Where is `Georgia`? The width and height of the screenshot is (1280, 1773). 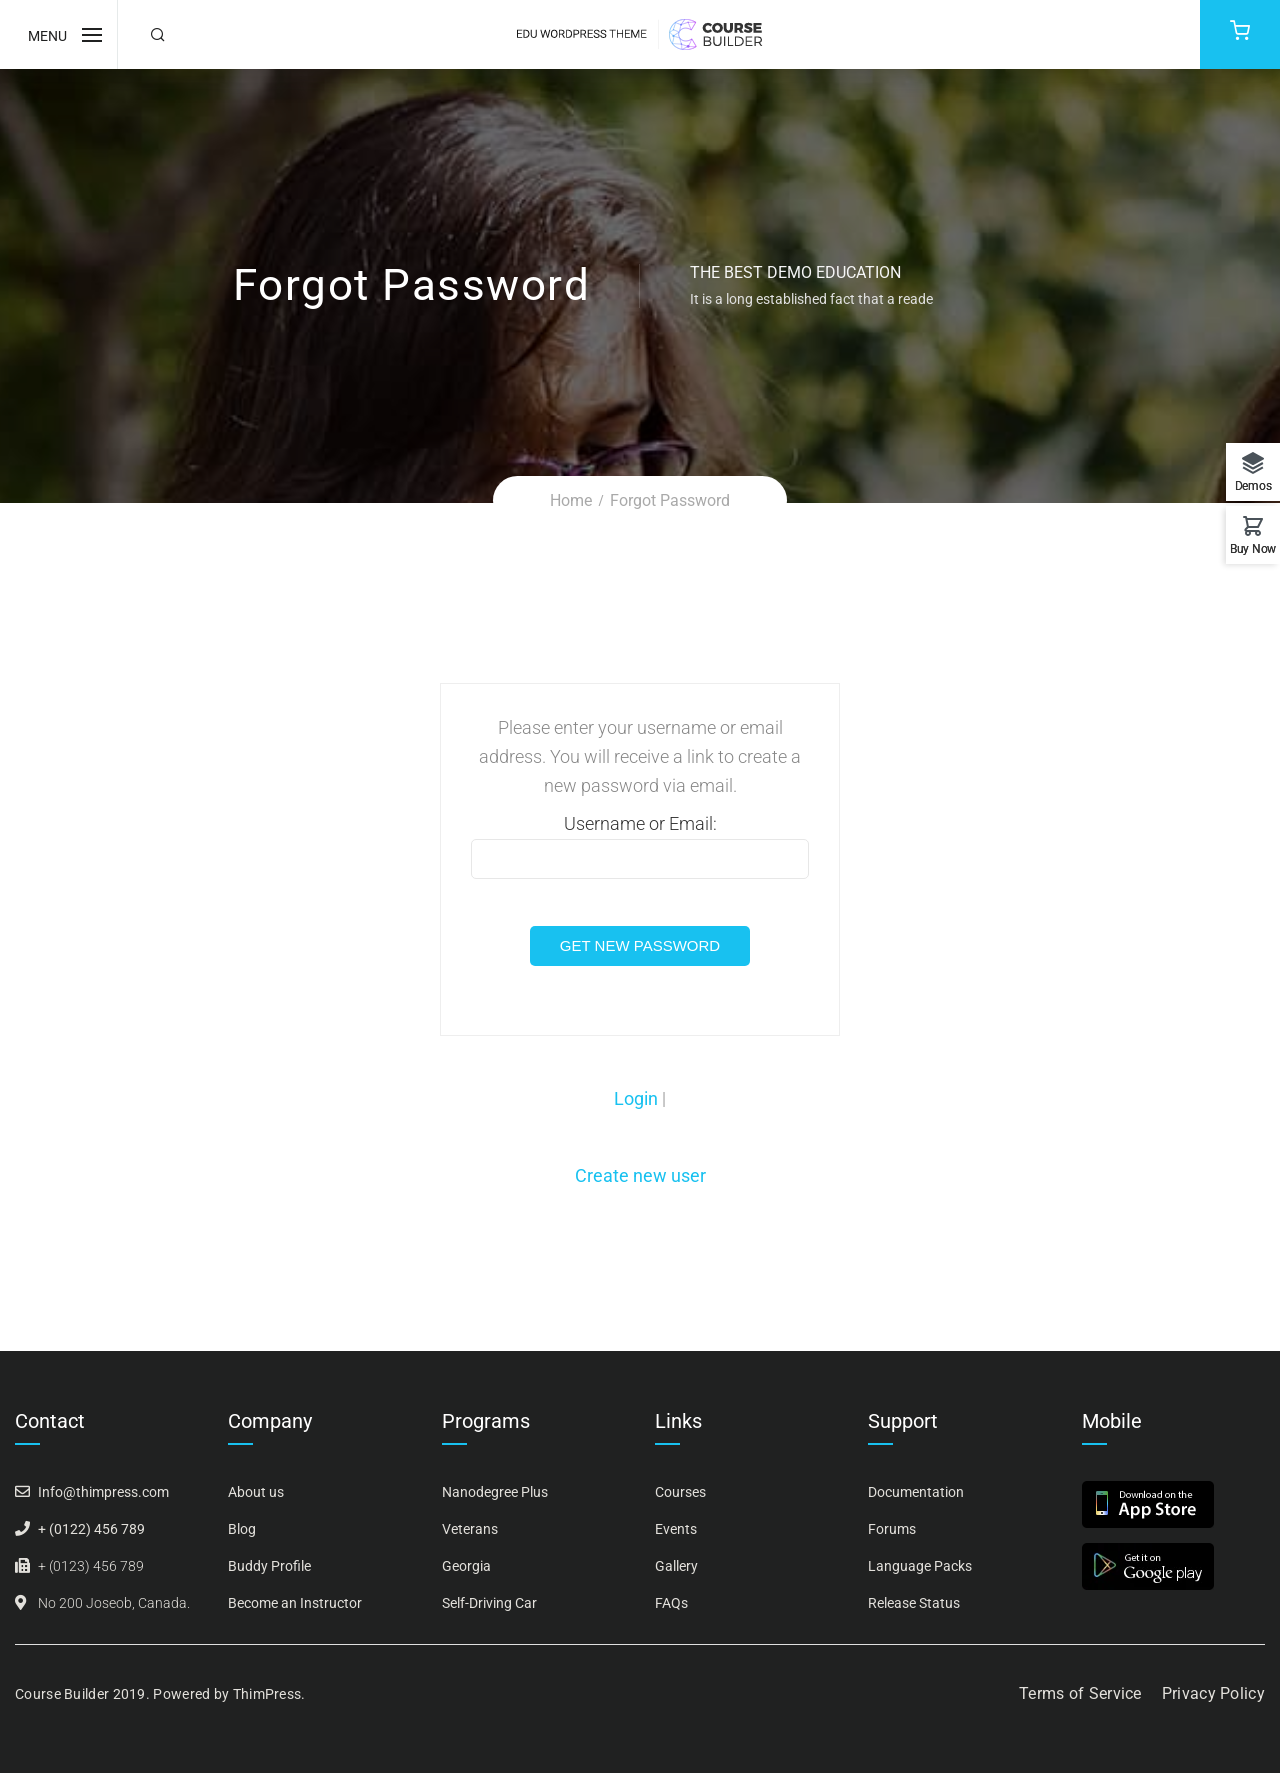 Georgia is located at coordinates (466, 1566).